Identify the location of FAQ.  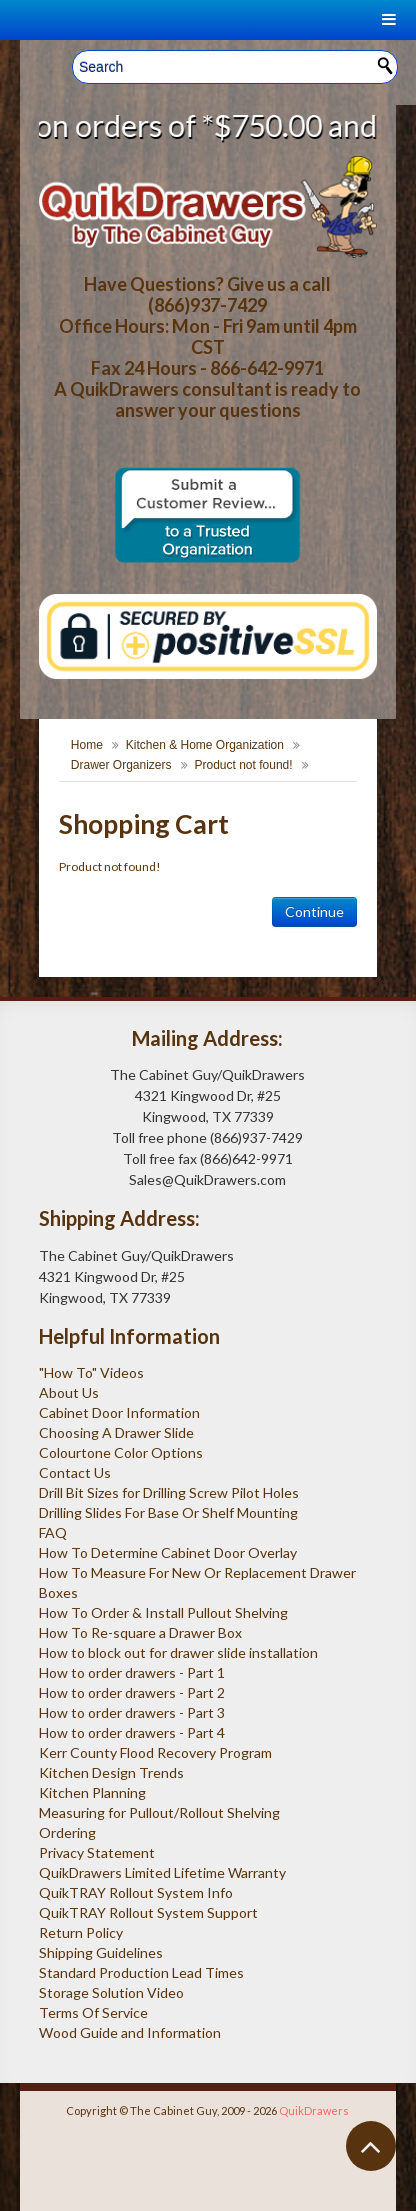
(53, 1532).